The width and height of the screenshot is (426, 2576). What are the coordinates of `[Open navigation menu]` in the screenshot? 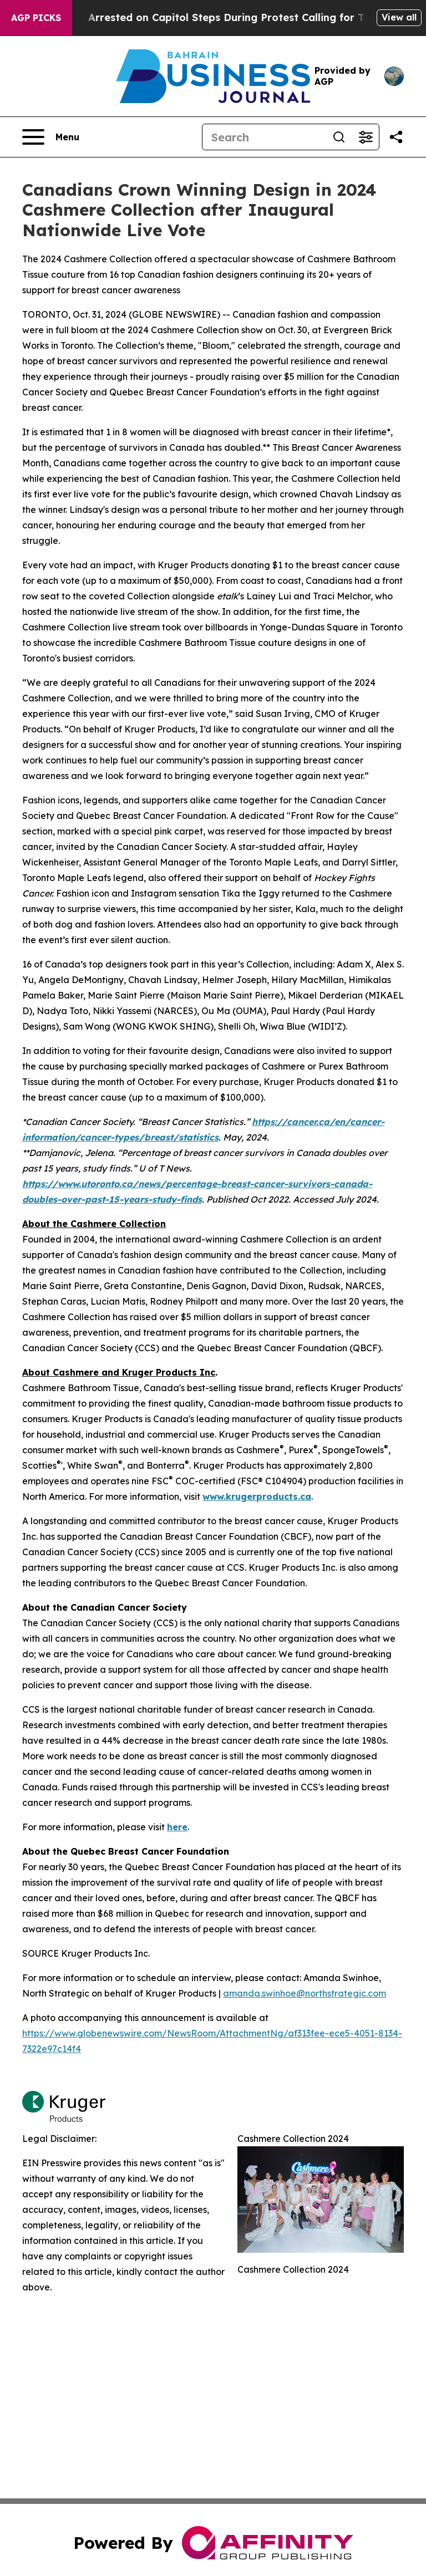 It's located at (50, 137).